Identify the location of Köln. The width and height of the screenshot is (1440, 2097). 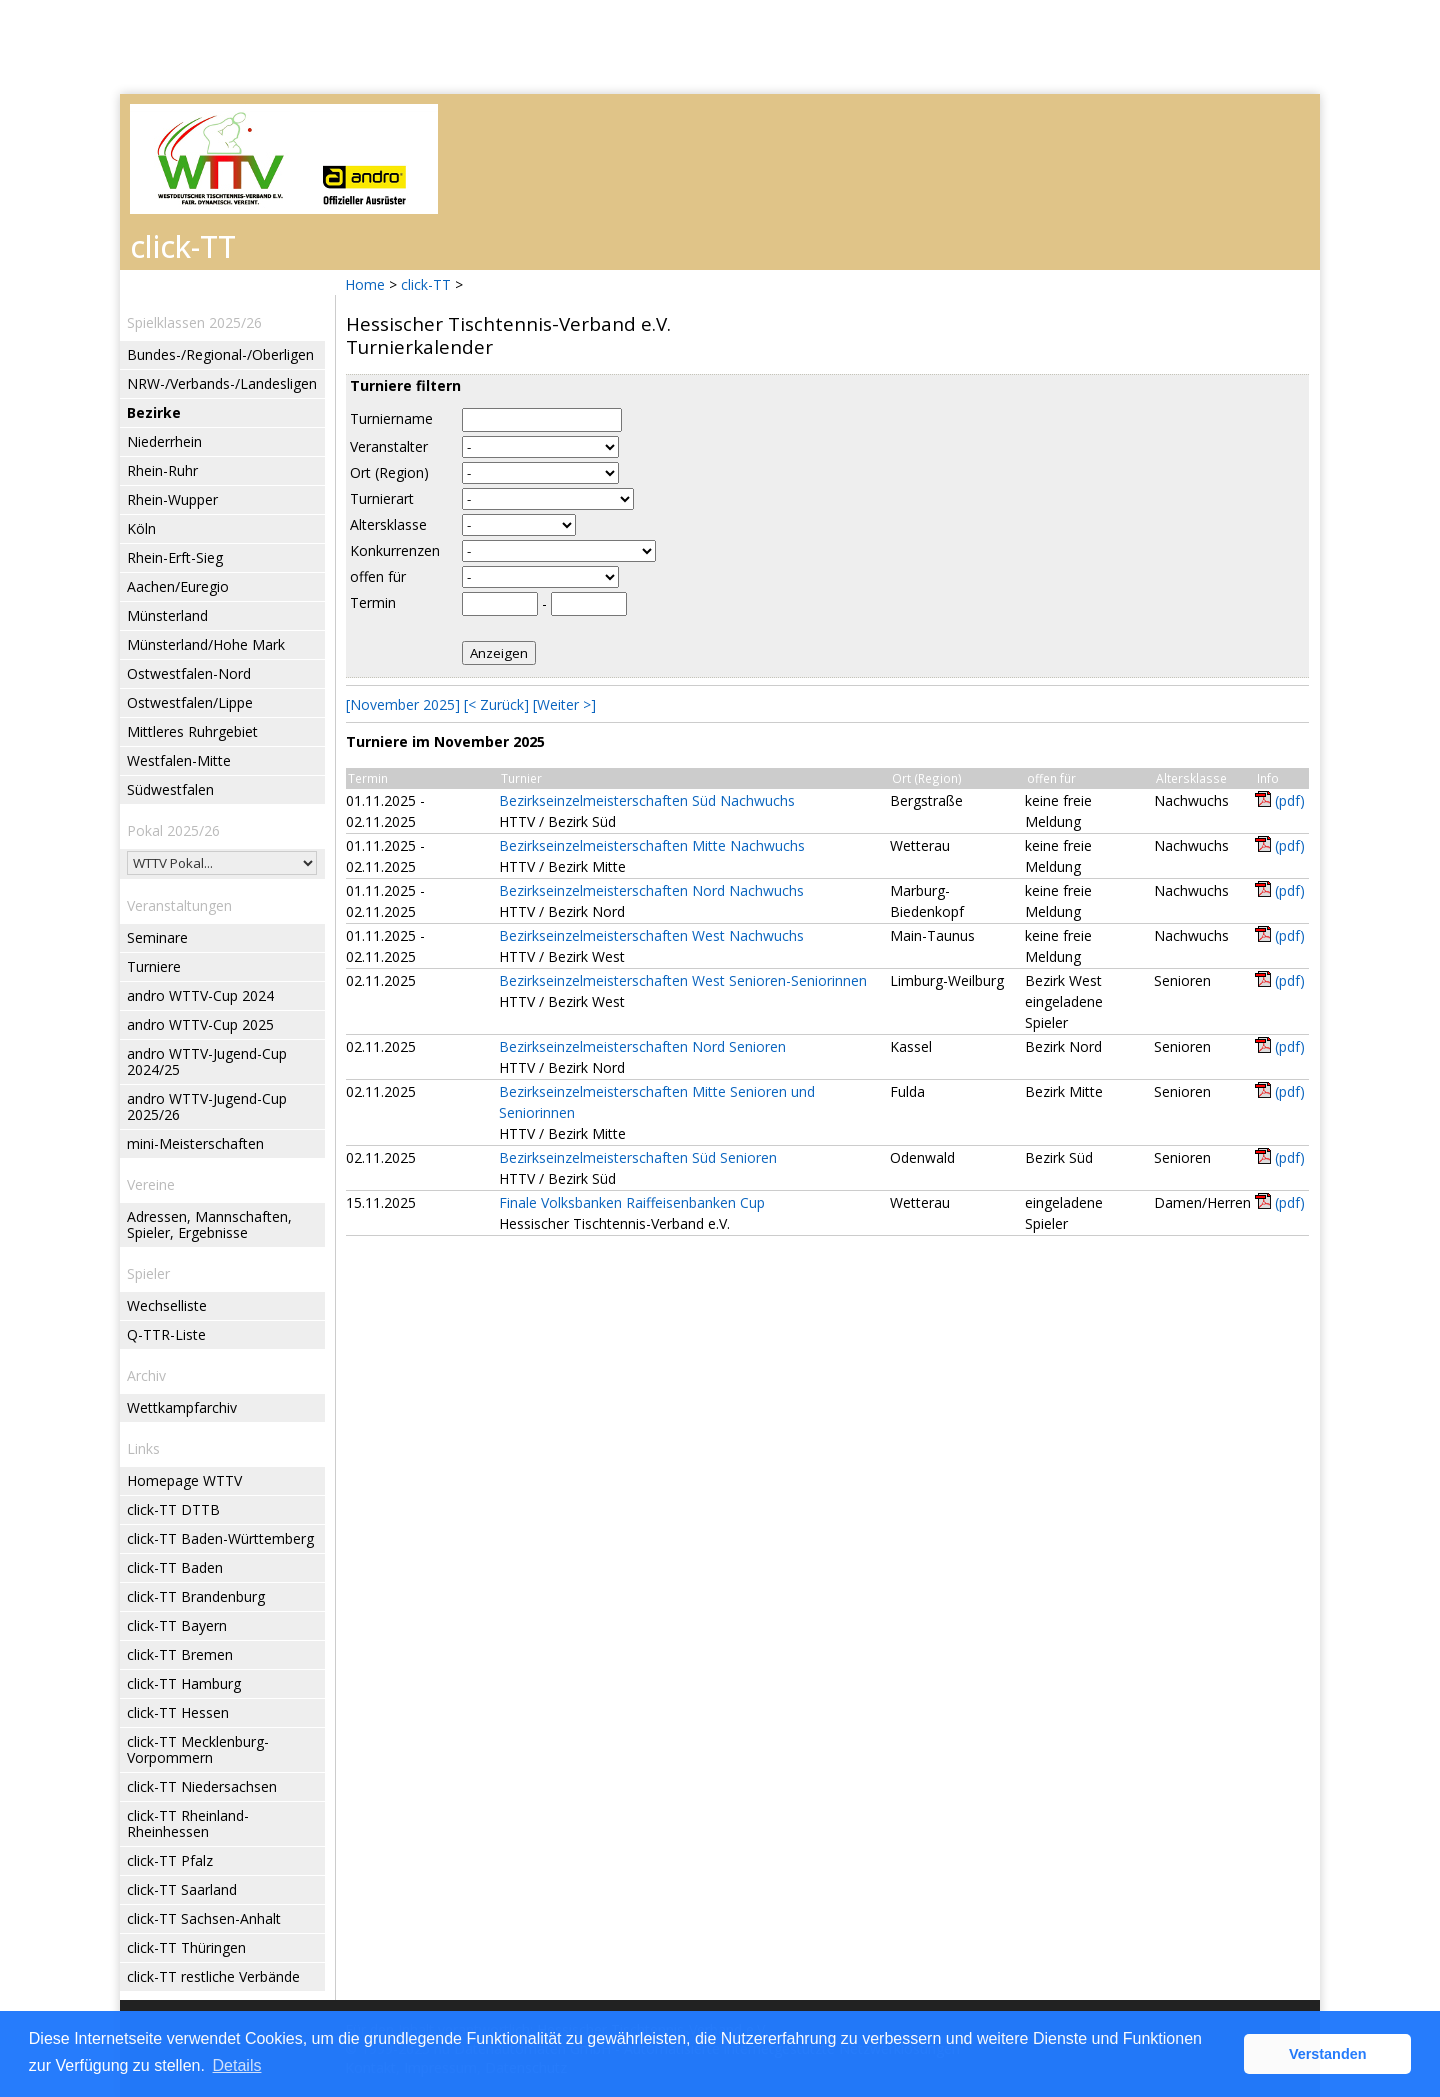
(141, 528).